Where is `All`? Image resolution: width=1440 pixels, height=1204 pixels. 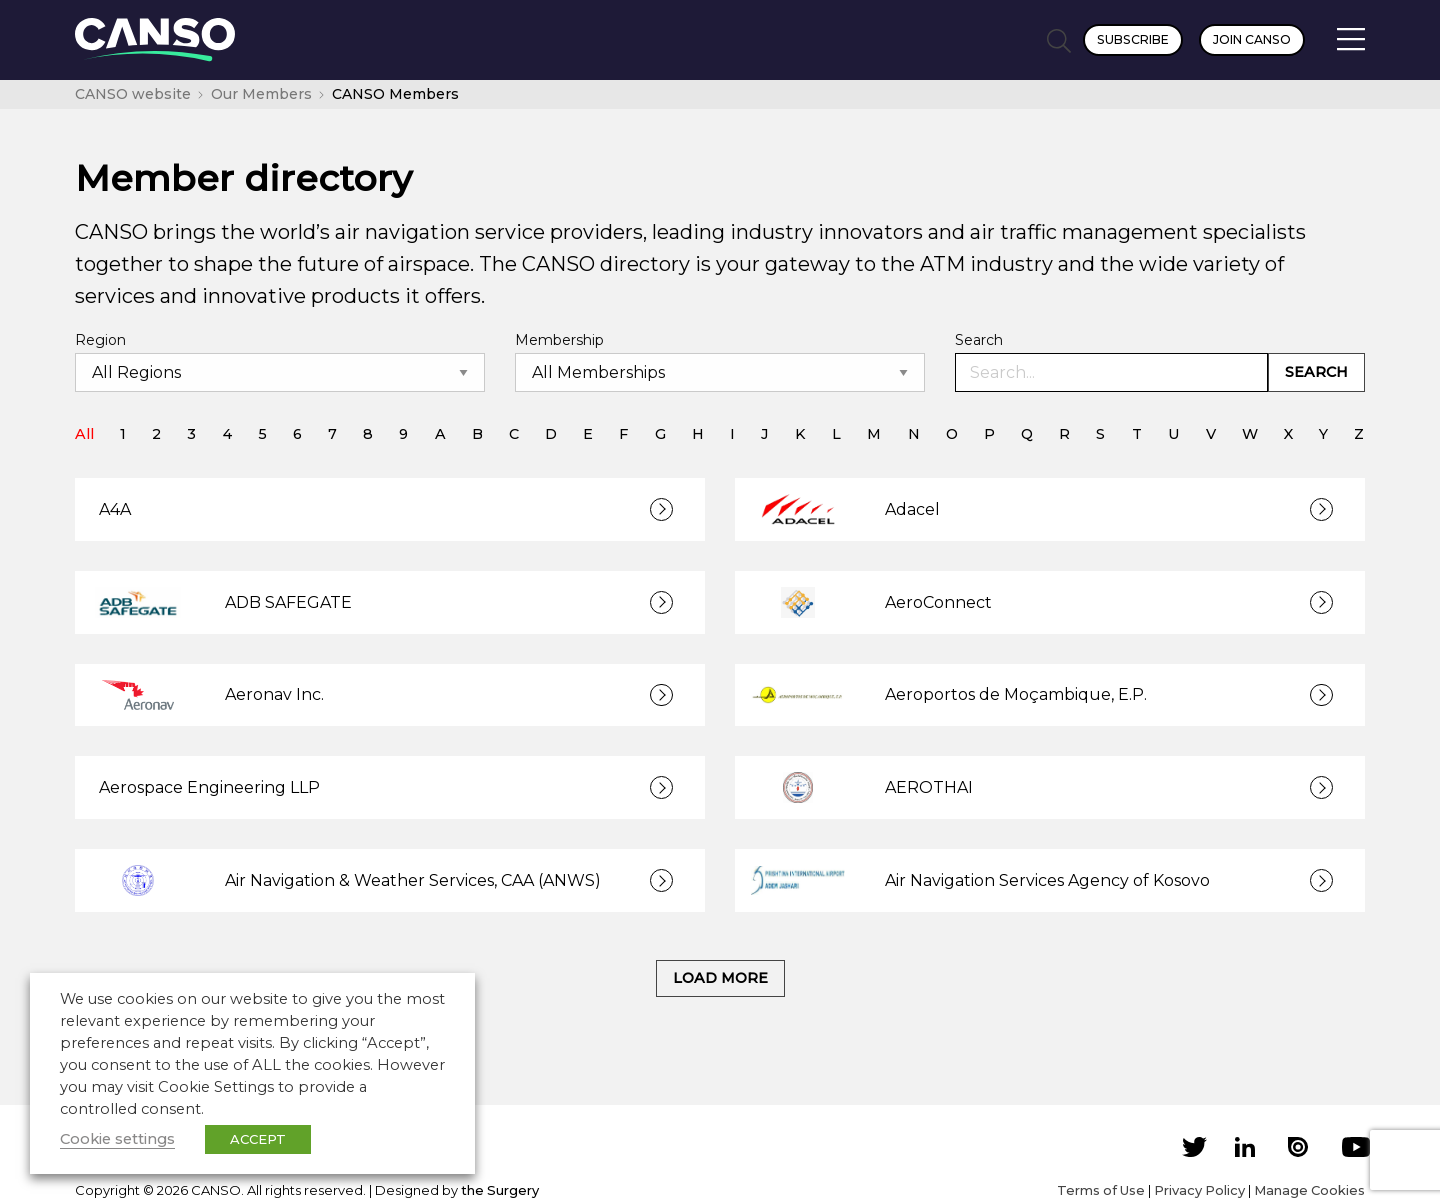 All is located at coordinates (84, 434).